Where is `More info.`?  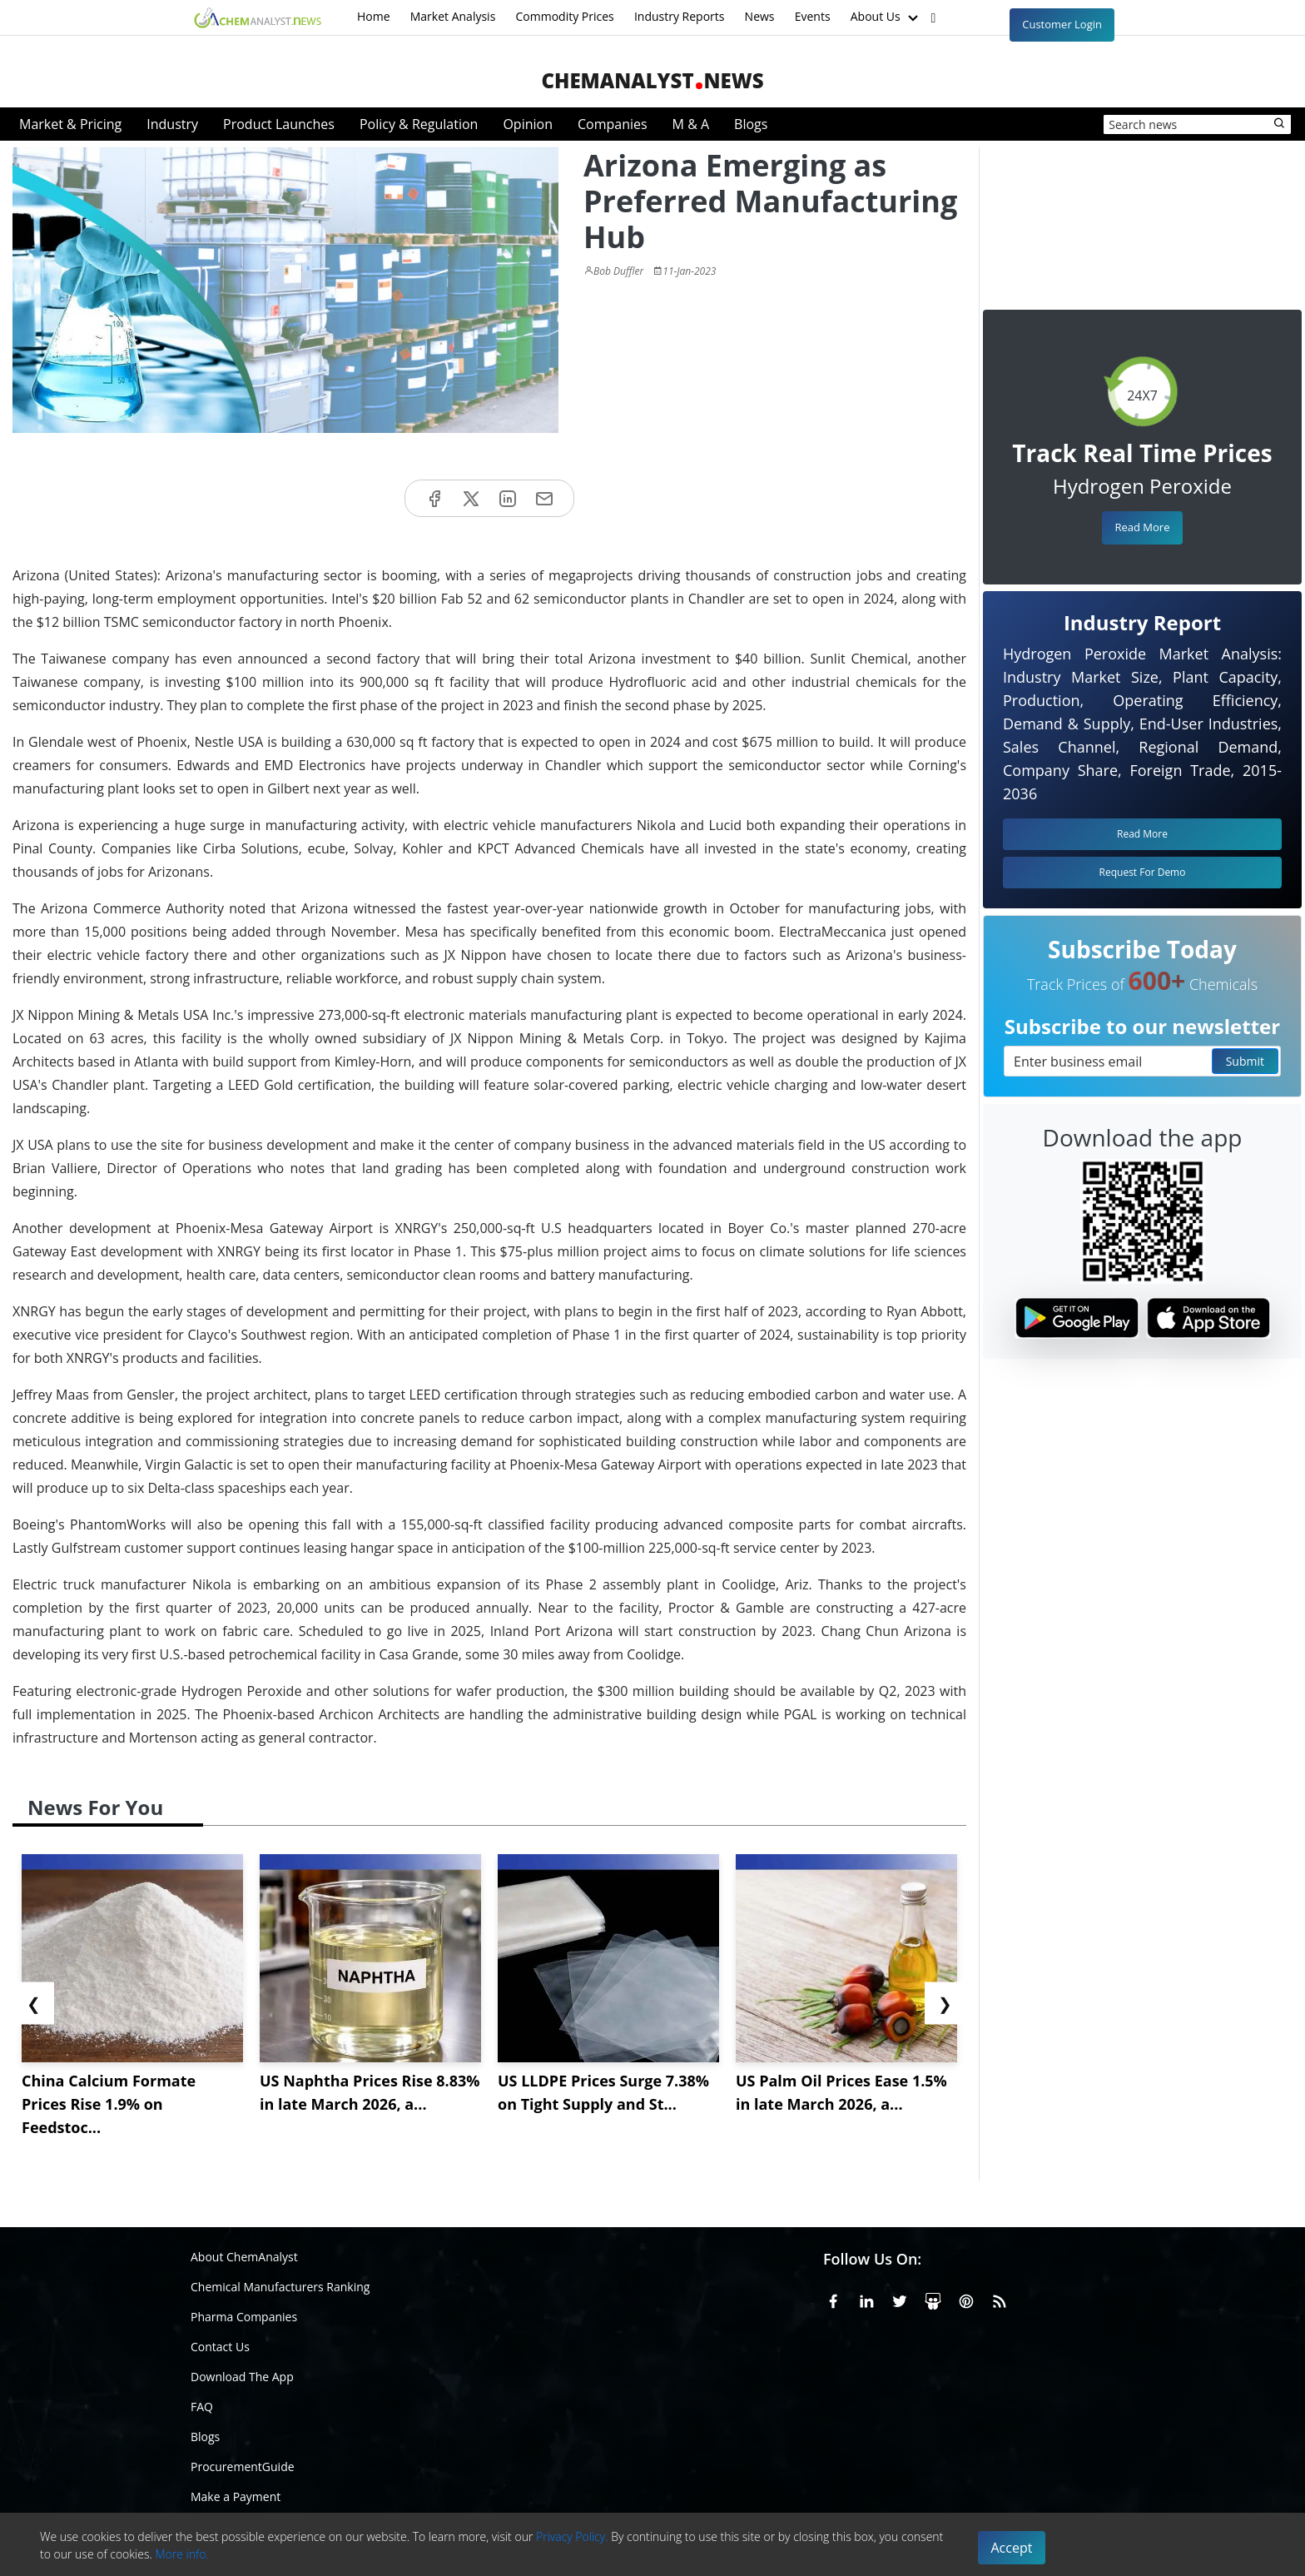
More info. is located at coordinates (181, 2554).